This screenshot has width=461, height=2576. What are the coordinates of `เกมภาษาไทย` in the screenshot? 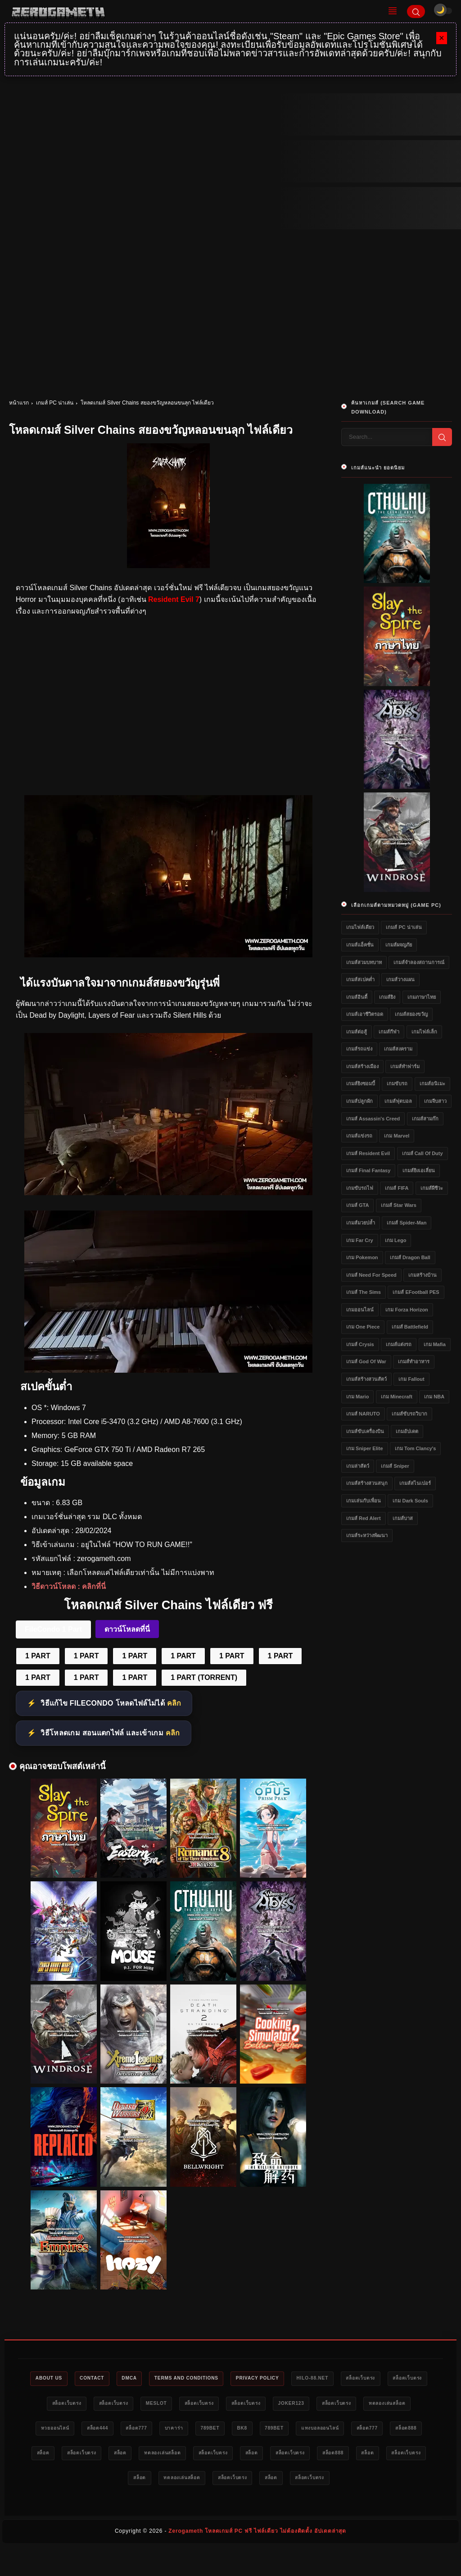 It's located at (421, 997).